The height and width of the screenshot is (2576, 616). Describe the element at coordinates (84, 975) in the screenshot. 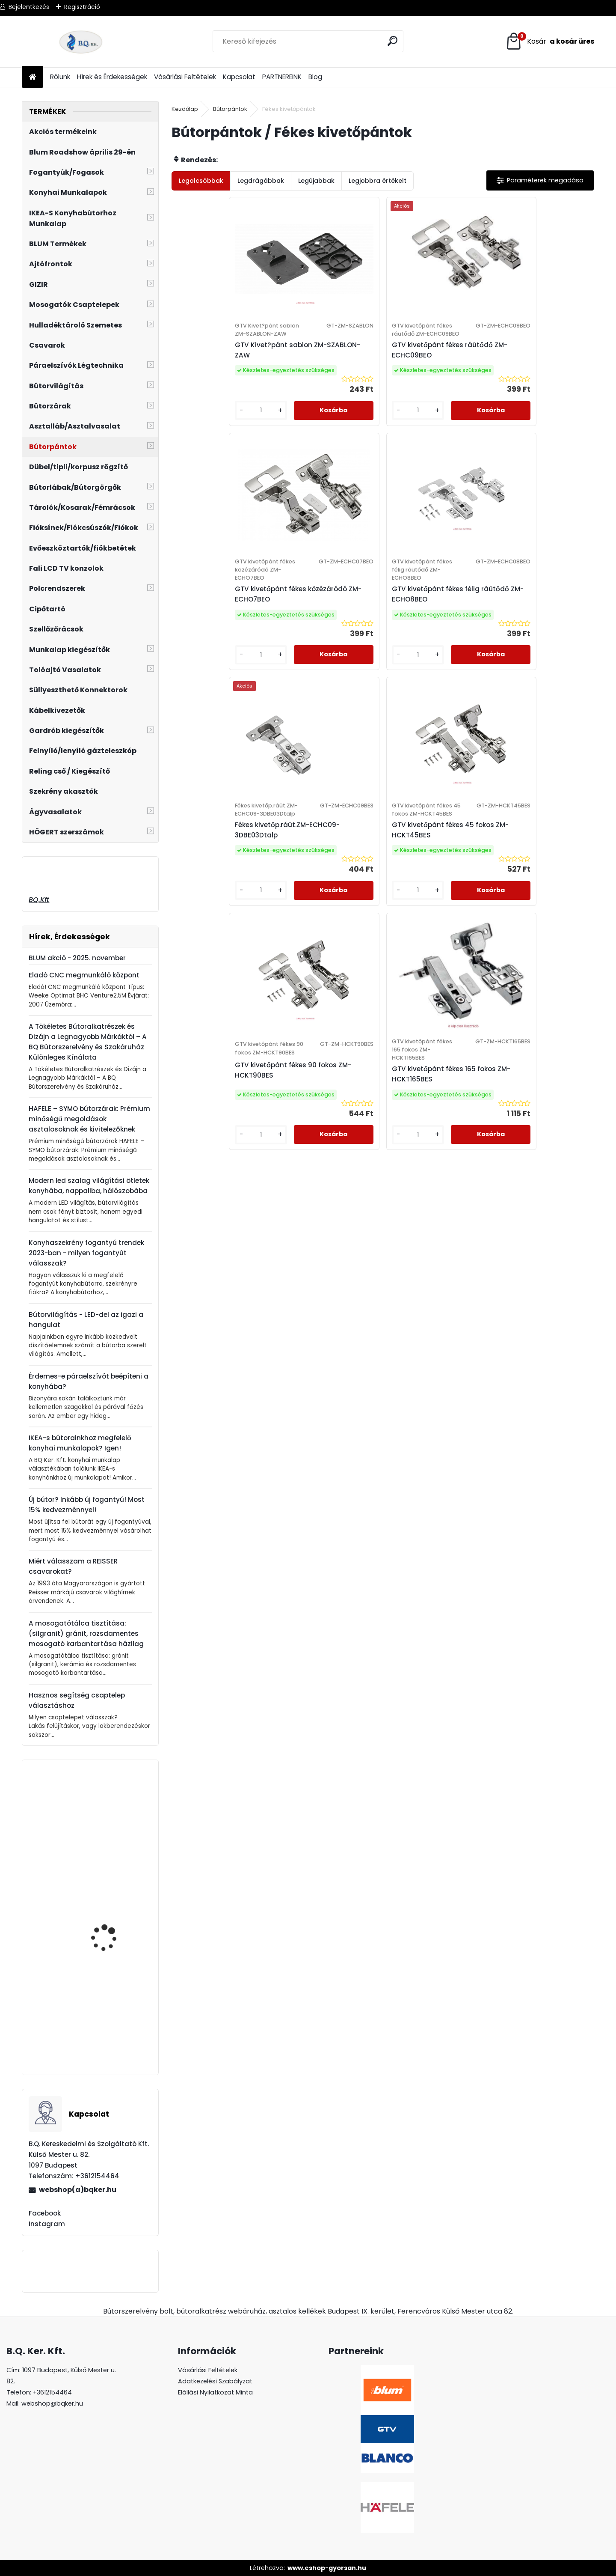

I see `Eladó CNC megmunkáló központ` at that location.